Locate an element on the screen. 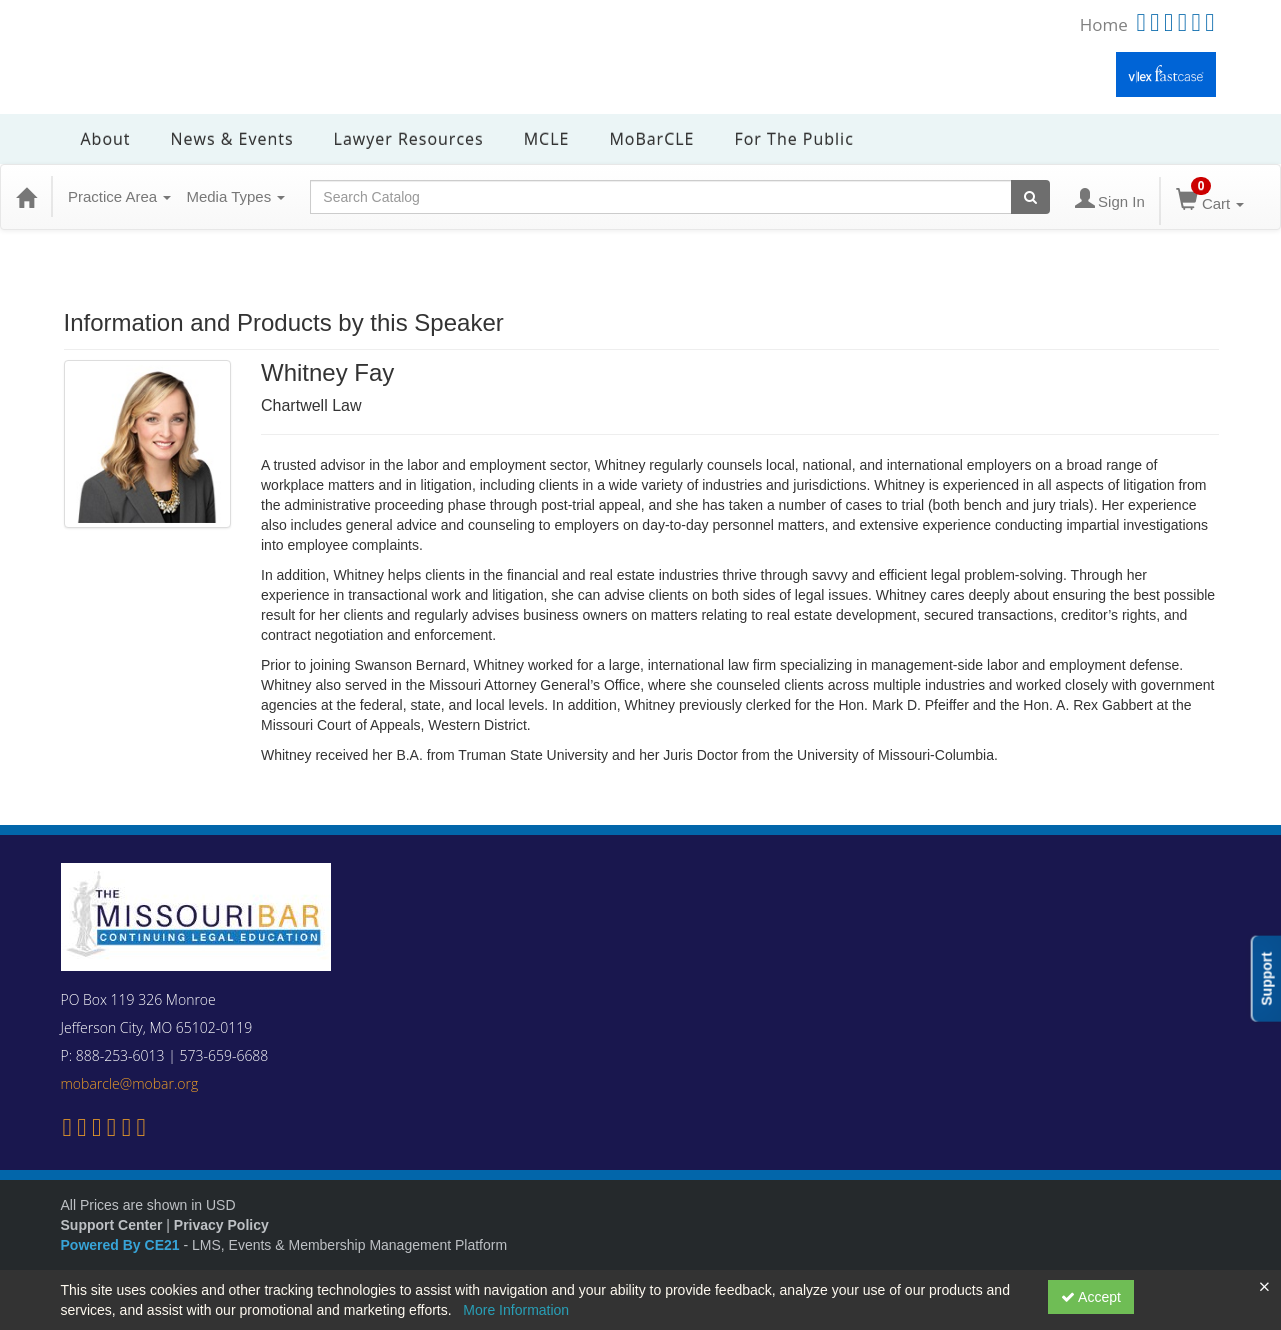 The image size is (1281, 1330). Powered By CE21 is located at coordinates (122, 1245).